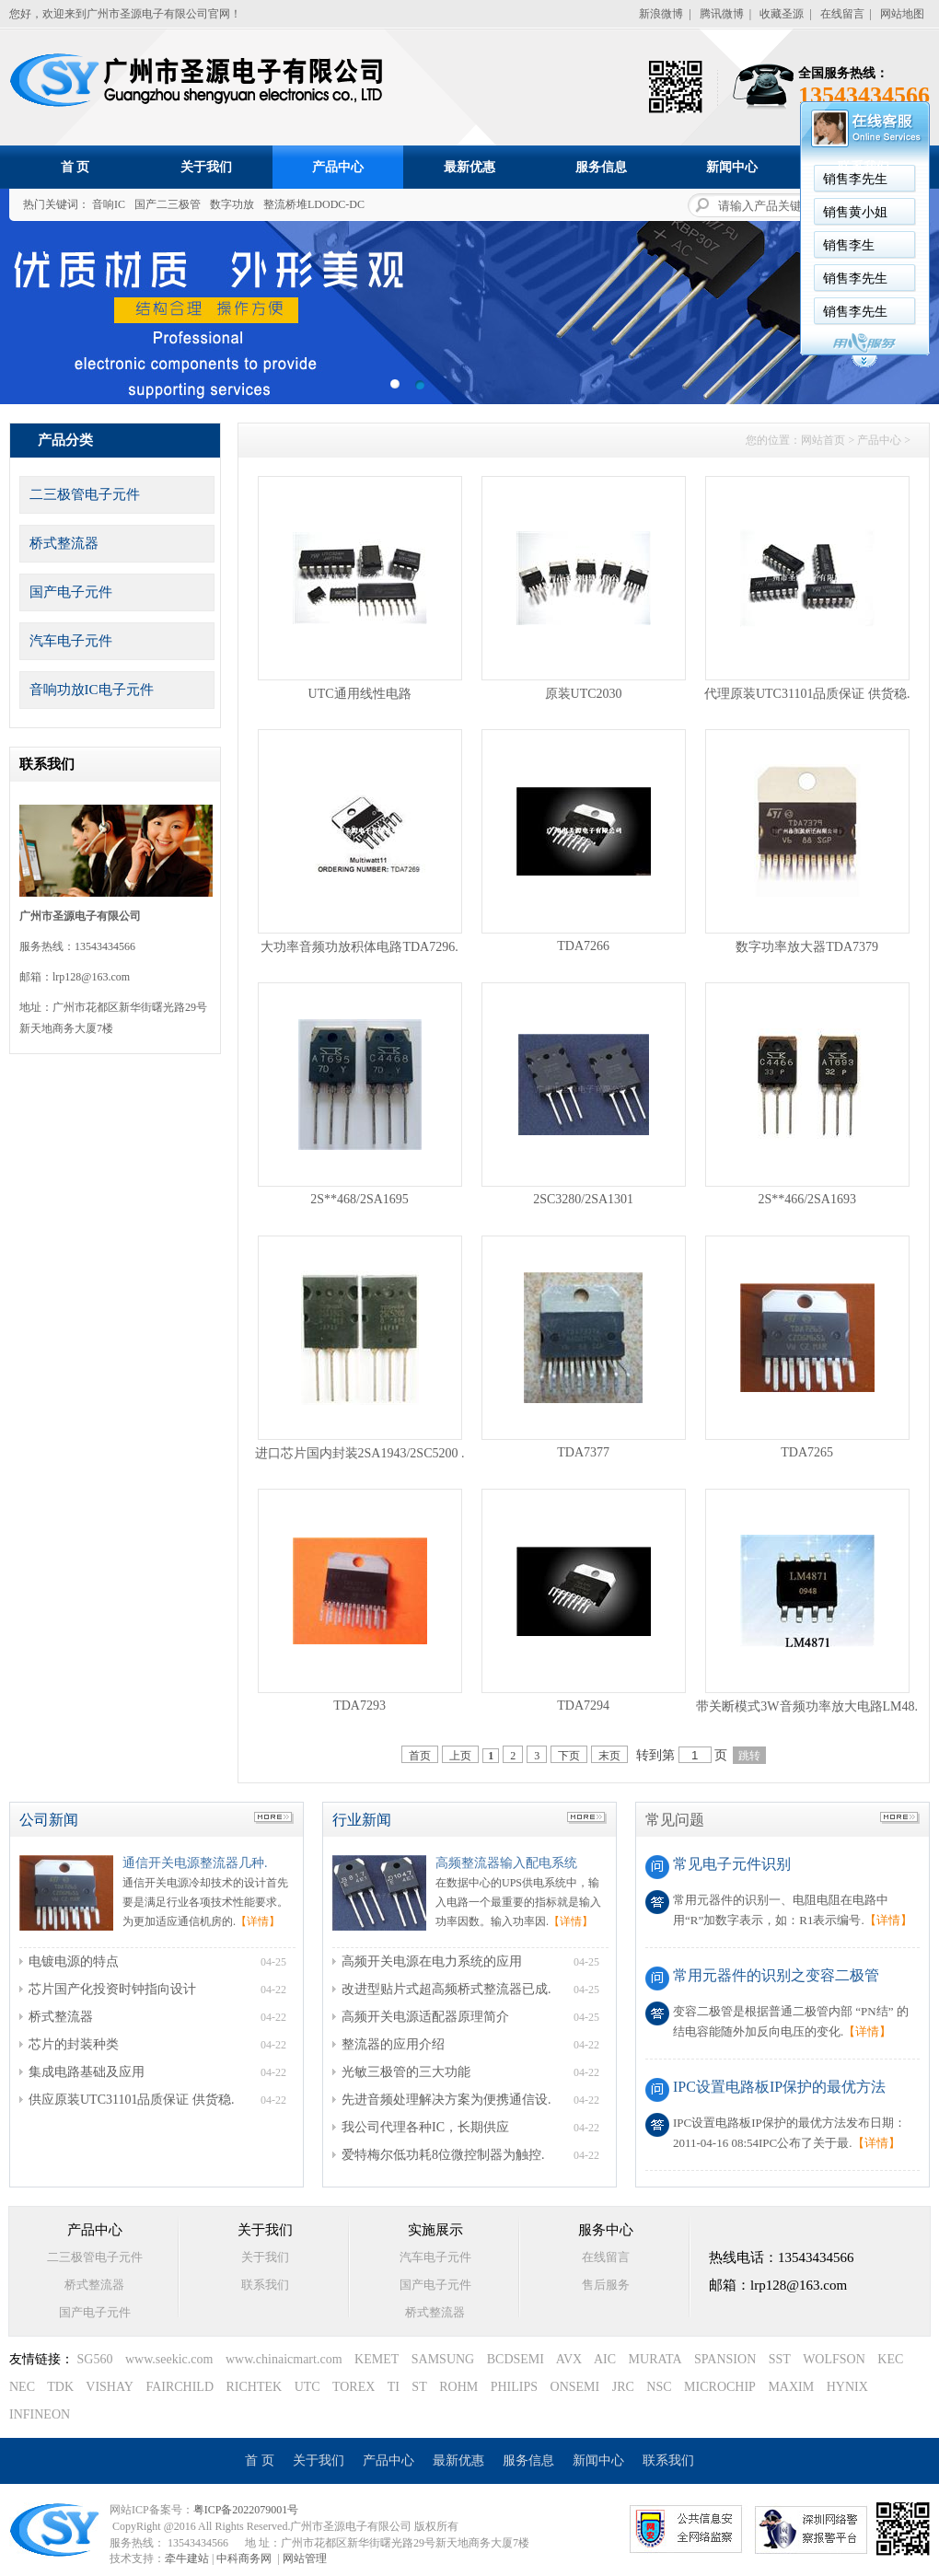  What do you see at coordinates (807, 947) in the screenshot?
I see `数字功率放大器TDA7379` at bounding box center [807, 947].